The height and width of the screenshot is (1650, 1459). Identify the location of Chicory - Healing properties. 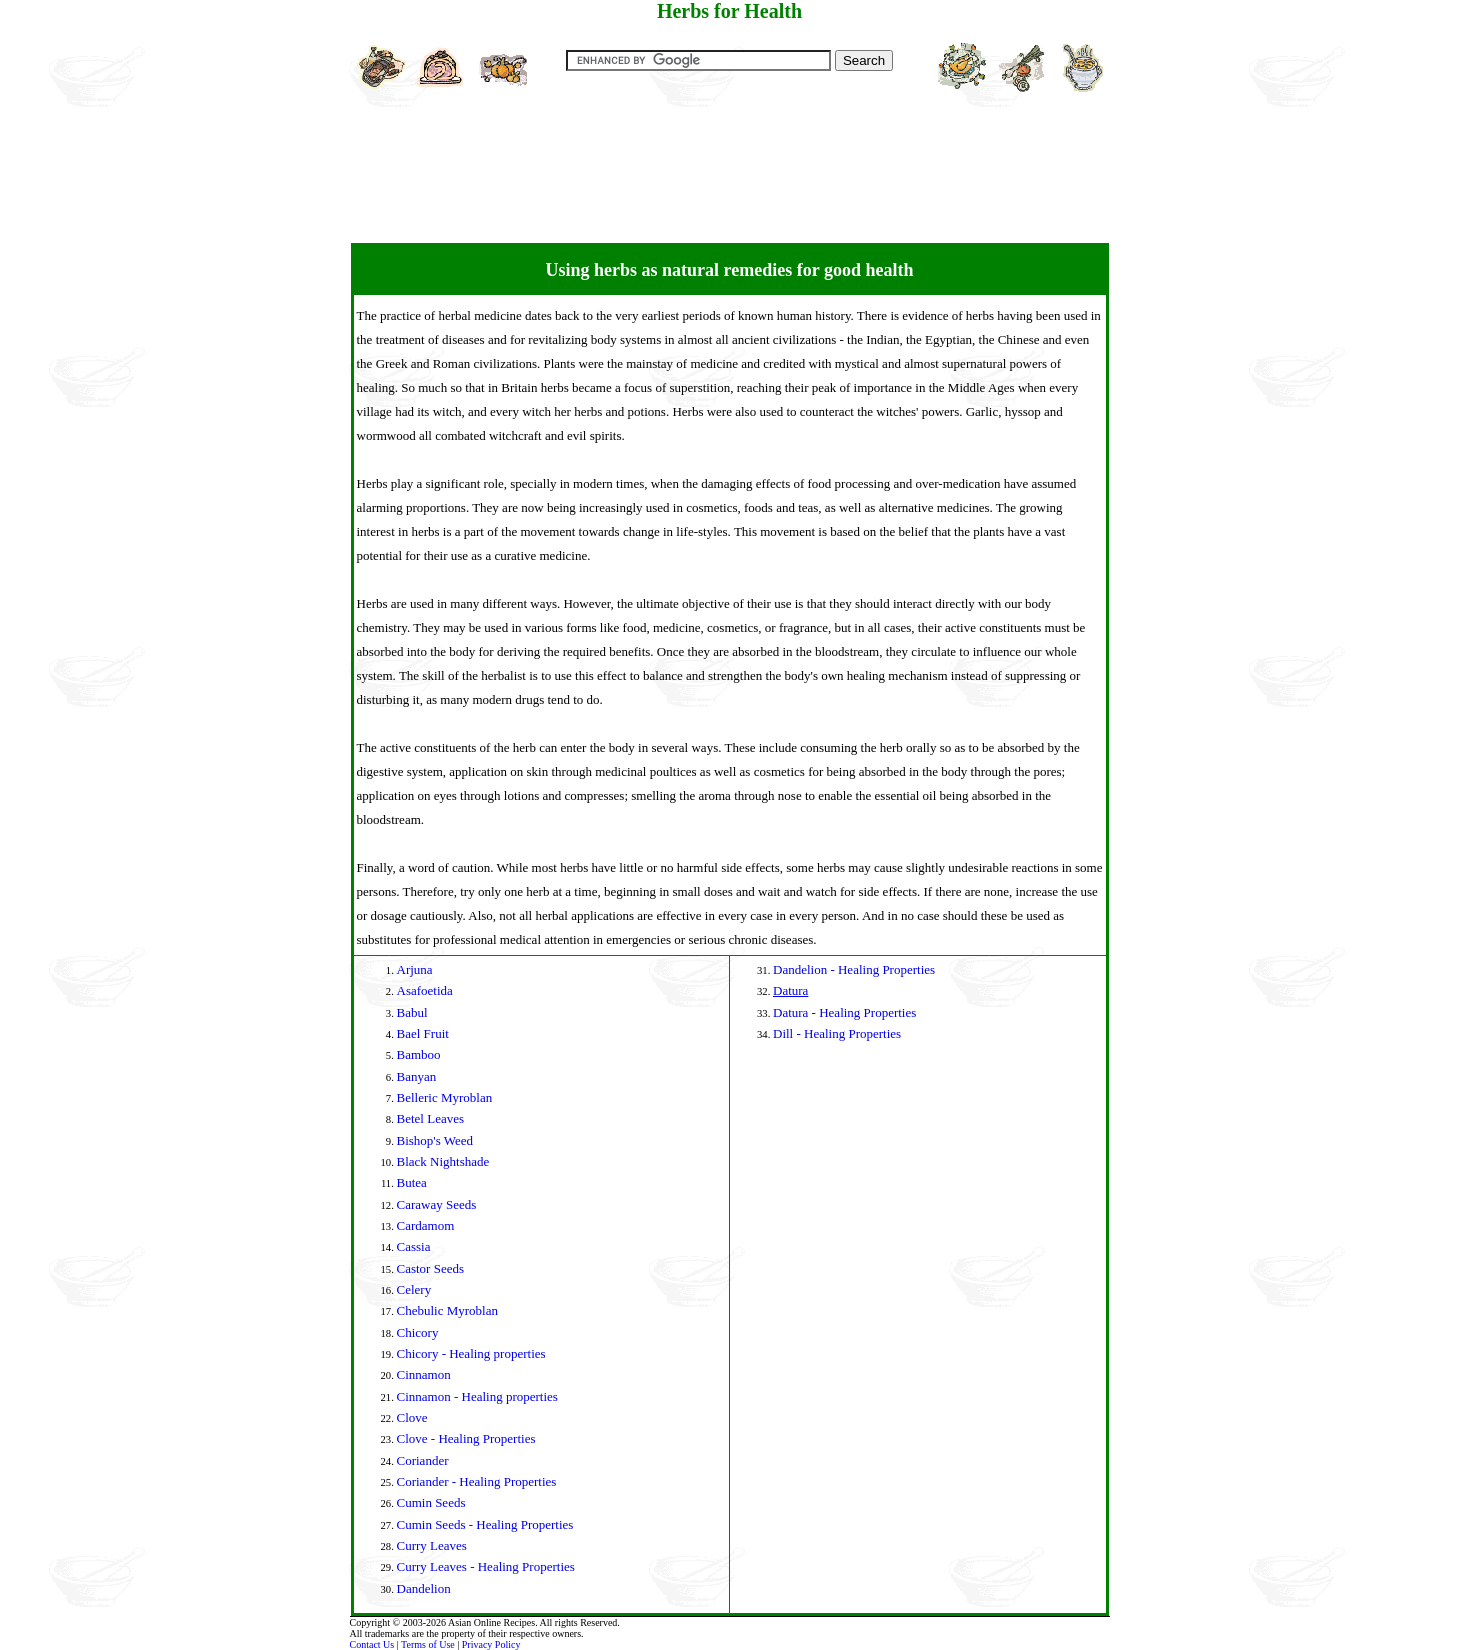
(471, 1353).